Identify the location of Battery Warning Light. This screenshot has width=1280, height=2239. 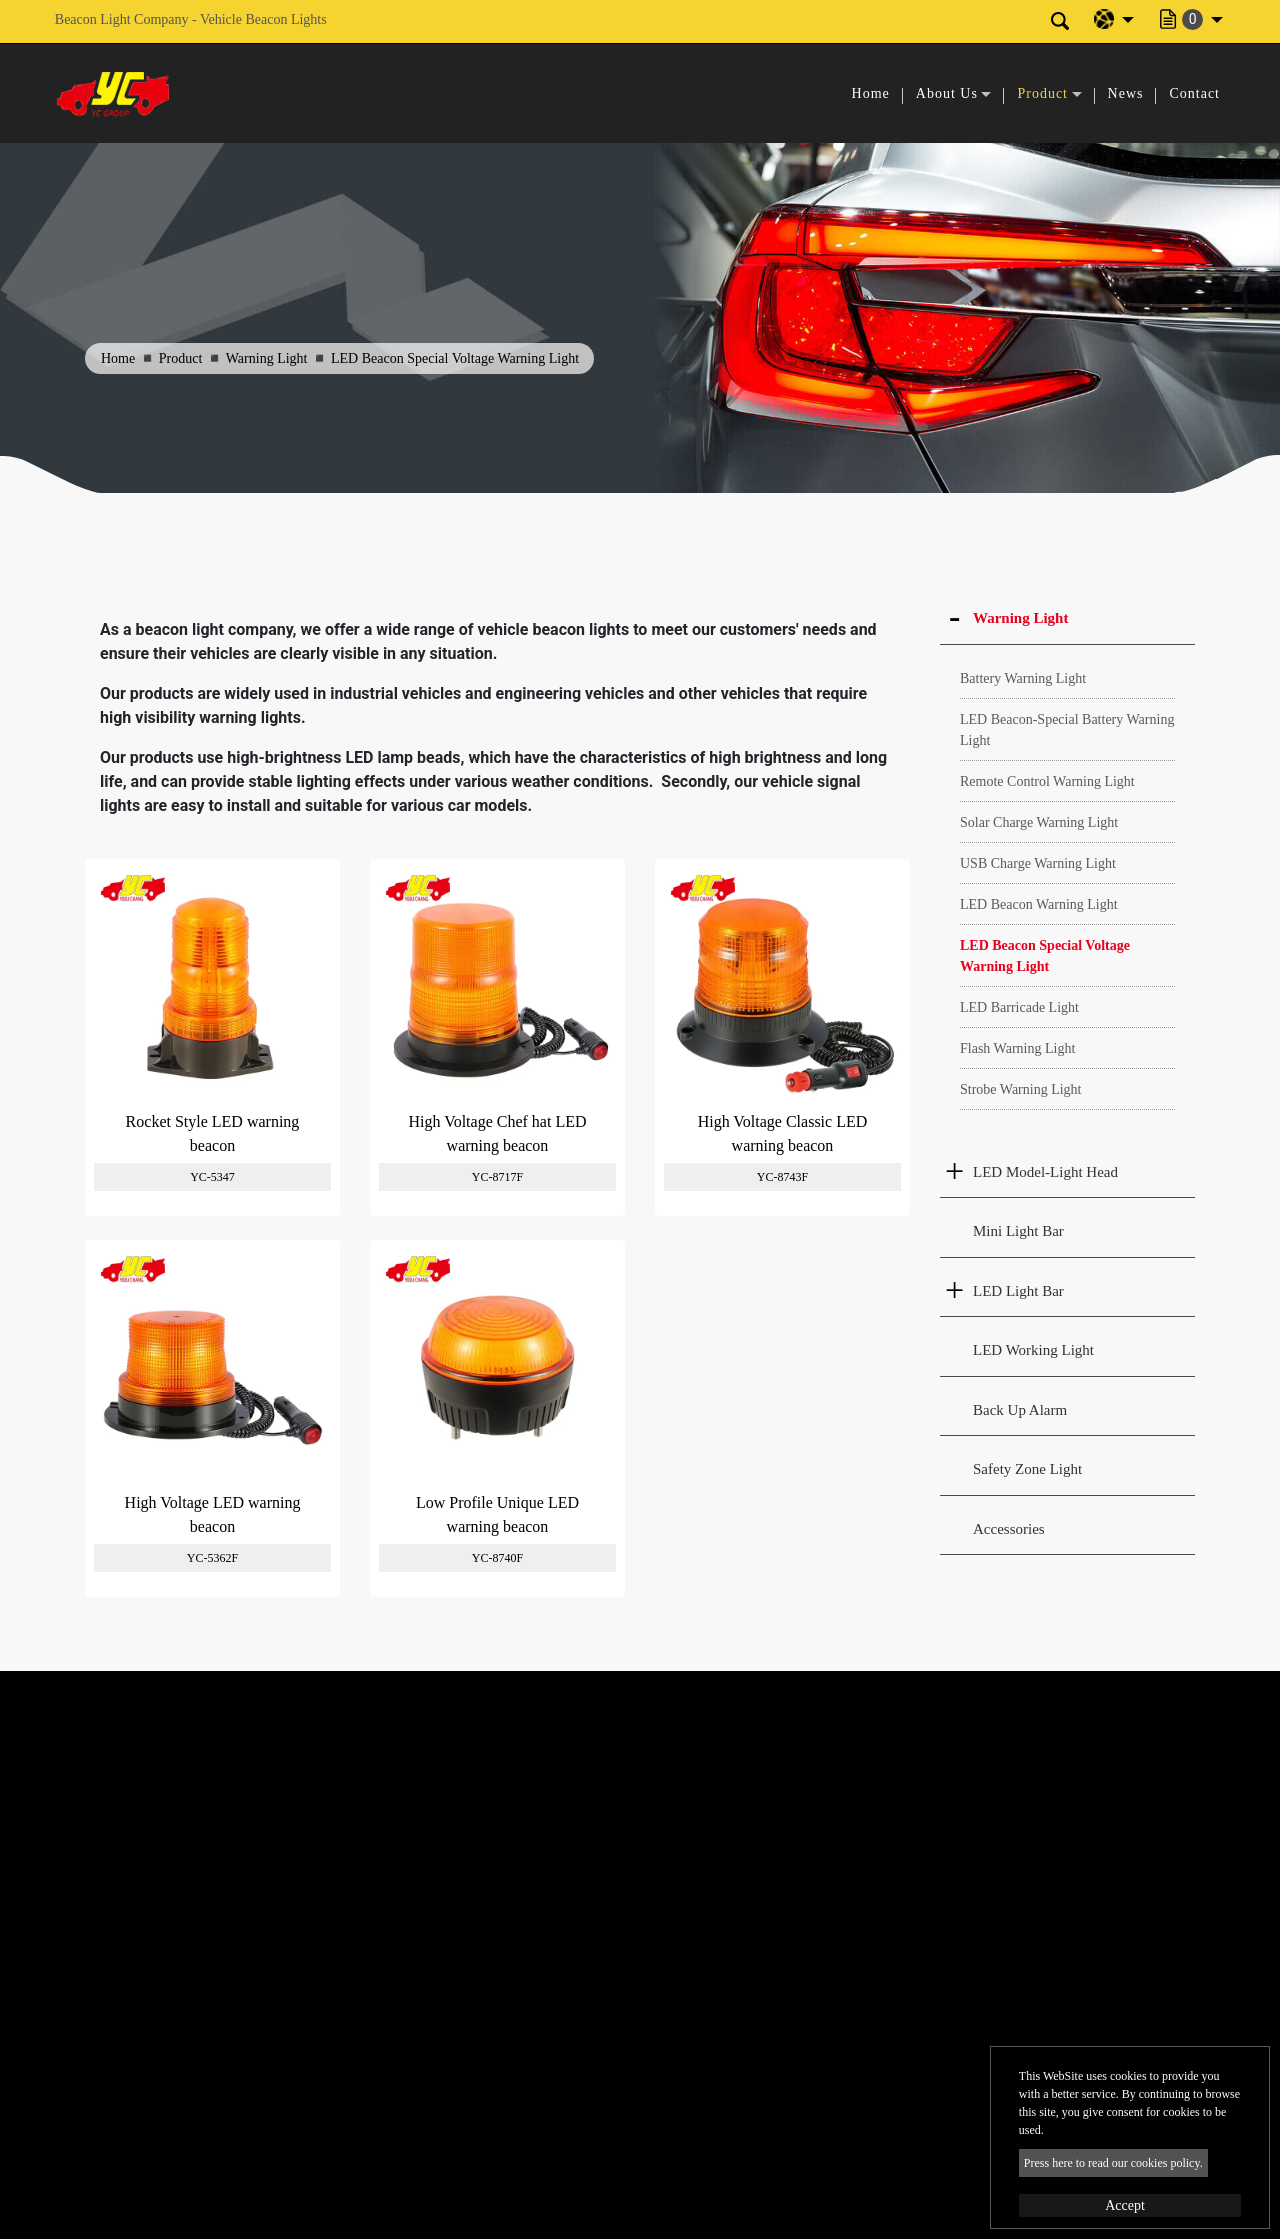
(1023, 678).